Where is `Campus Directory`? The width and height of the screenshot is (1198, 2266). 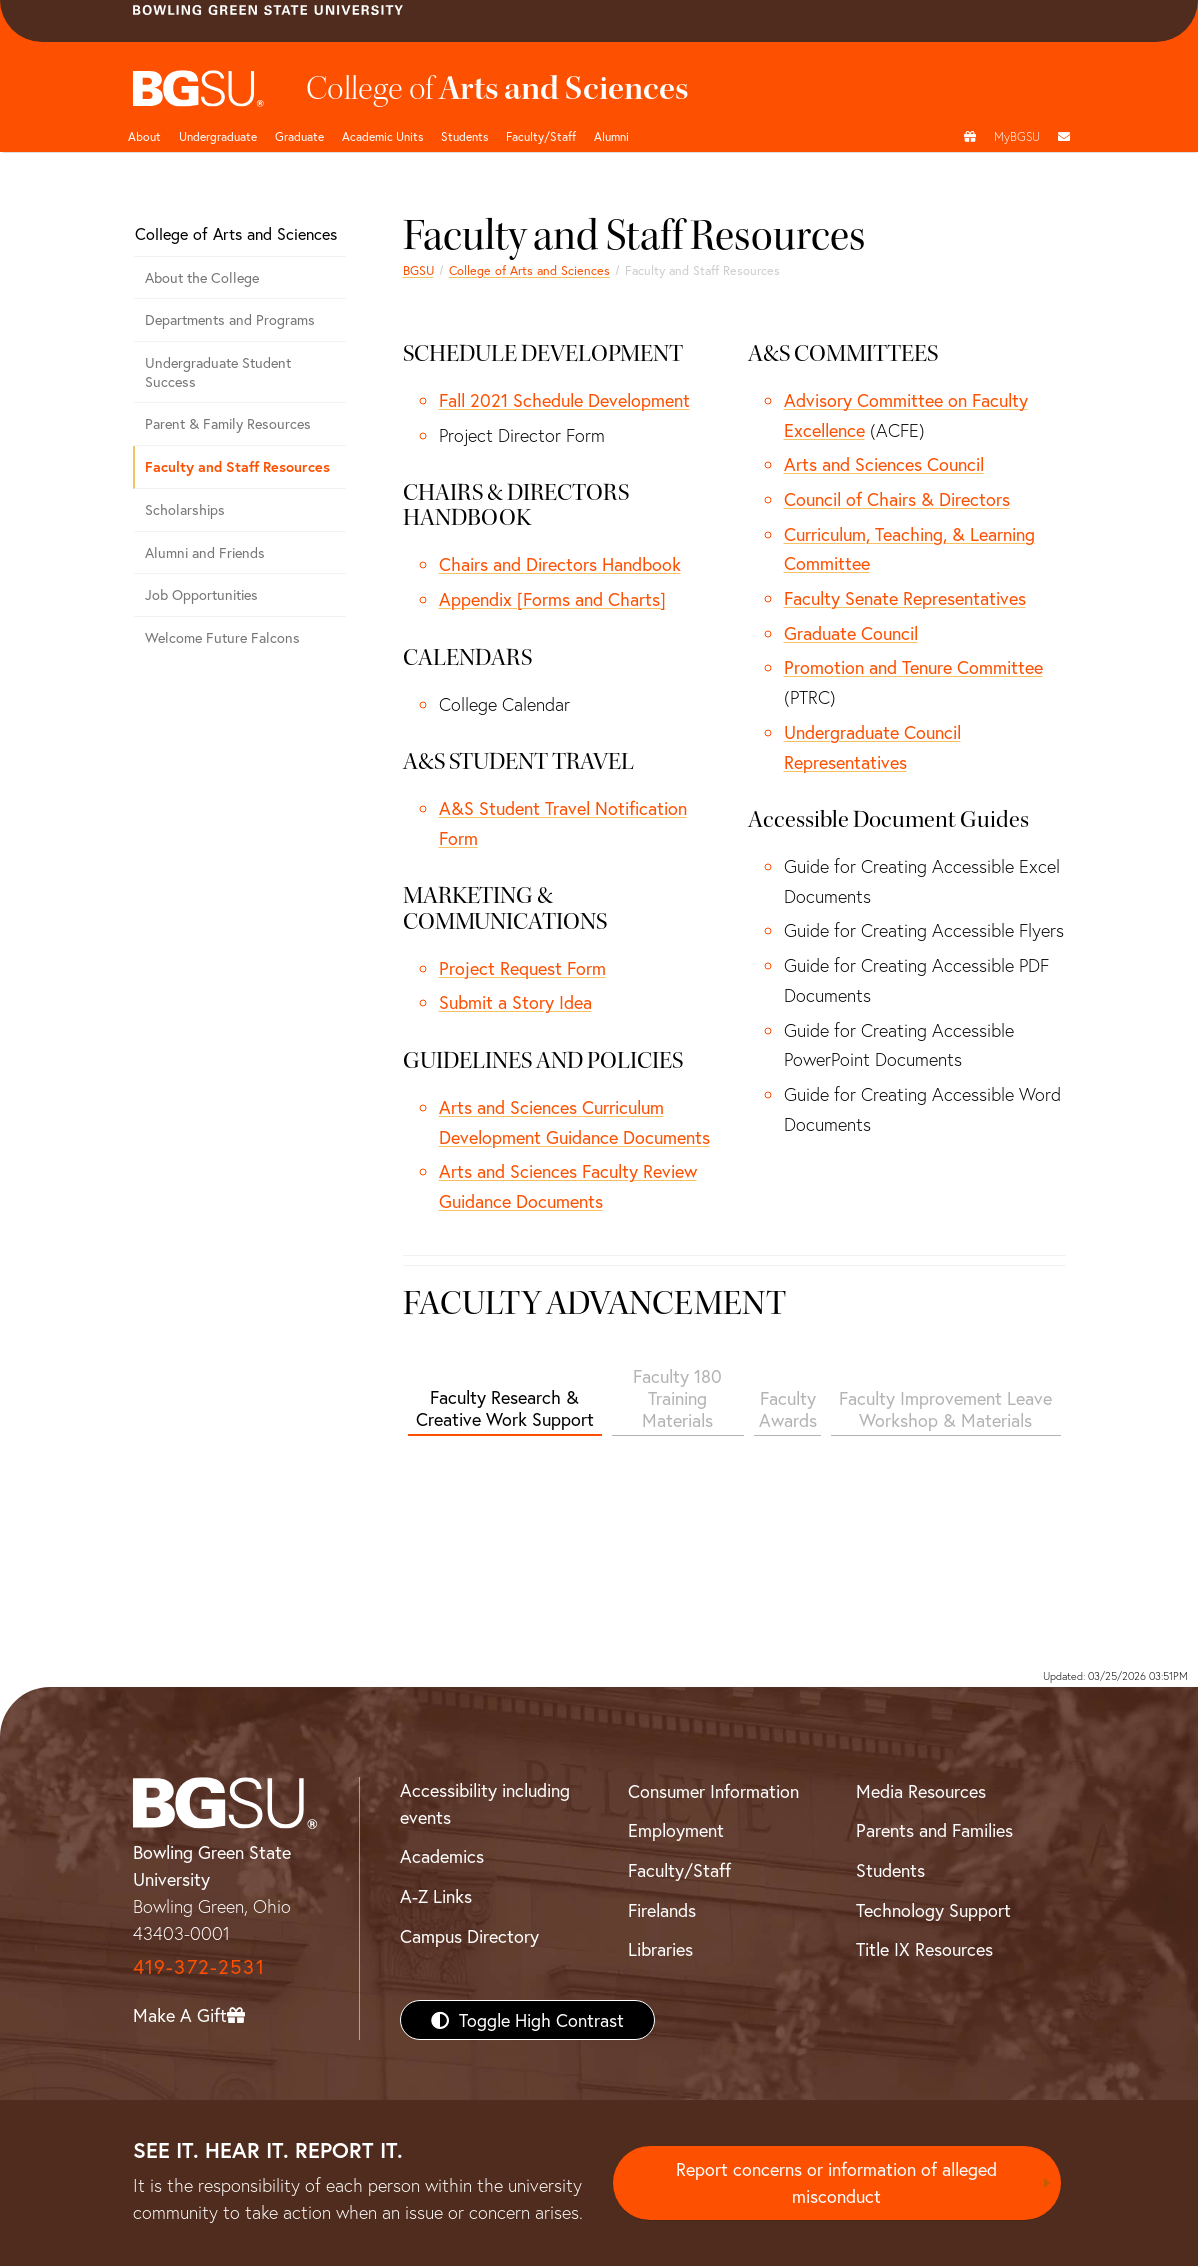
Campus Directory is located at coordinates (469, 1936).